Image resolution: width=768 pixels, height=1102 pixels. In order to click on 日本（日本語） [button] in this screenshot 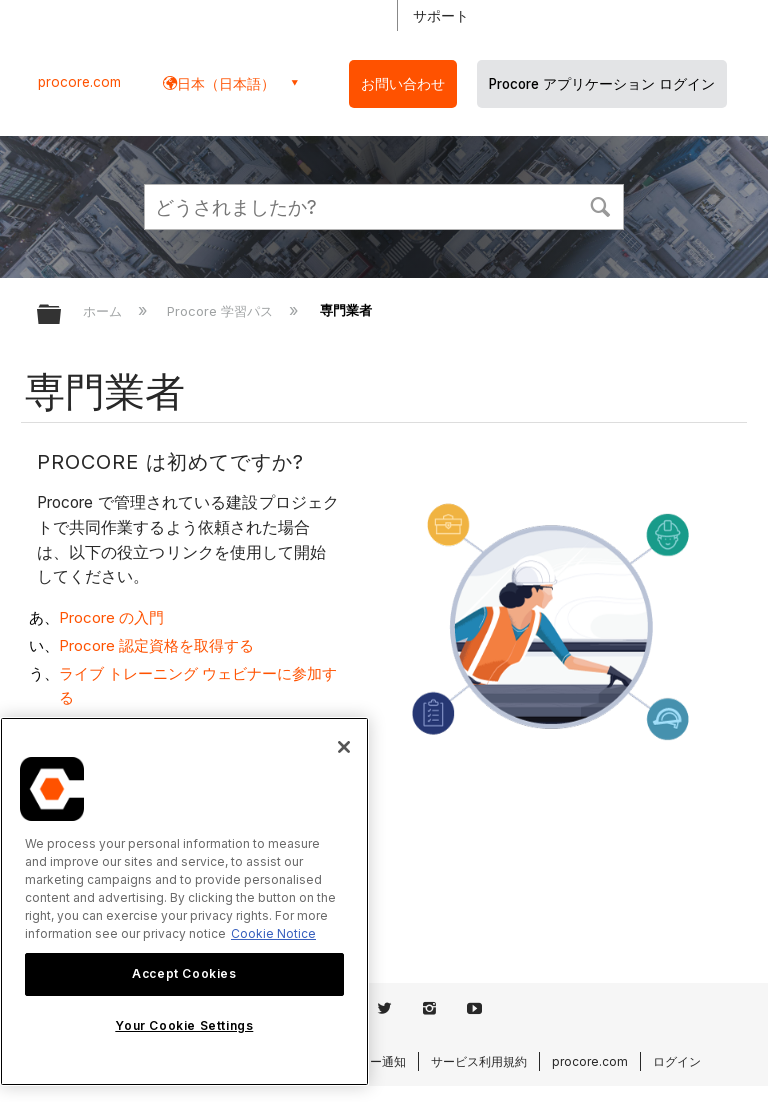, I will do `click(226, 83)`.